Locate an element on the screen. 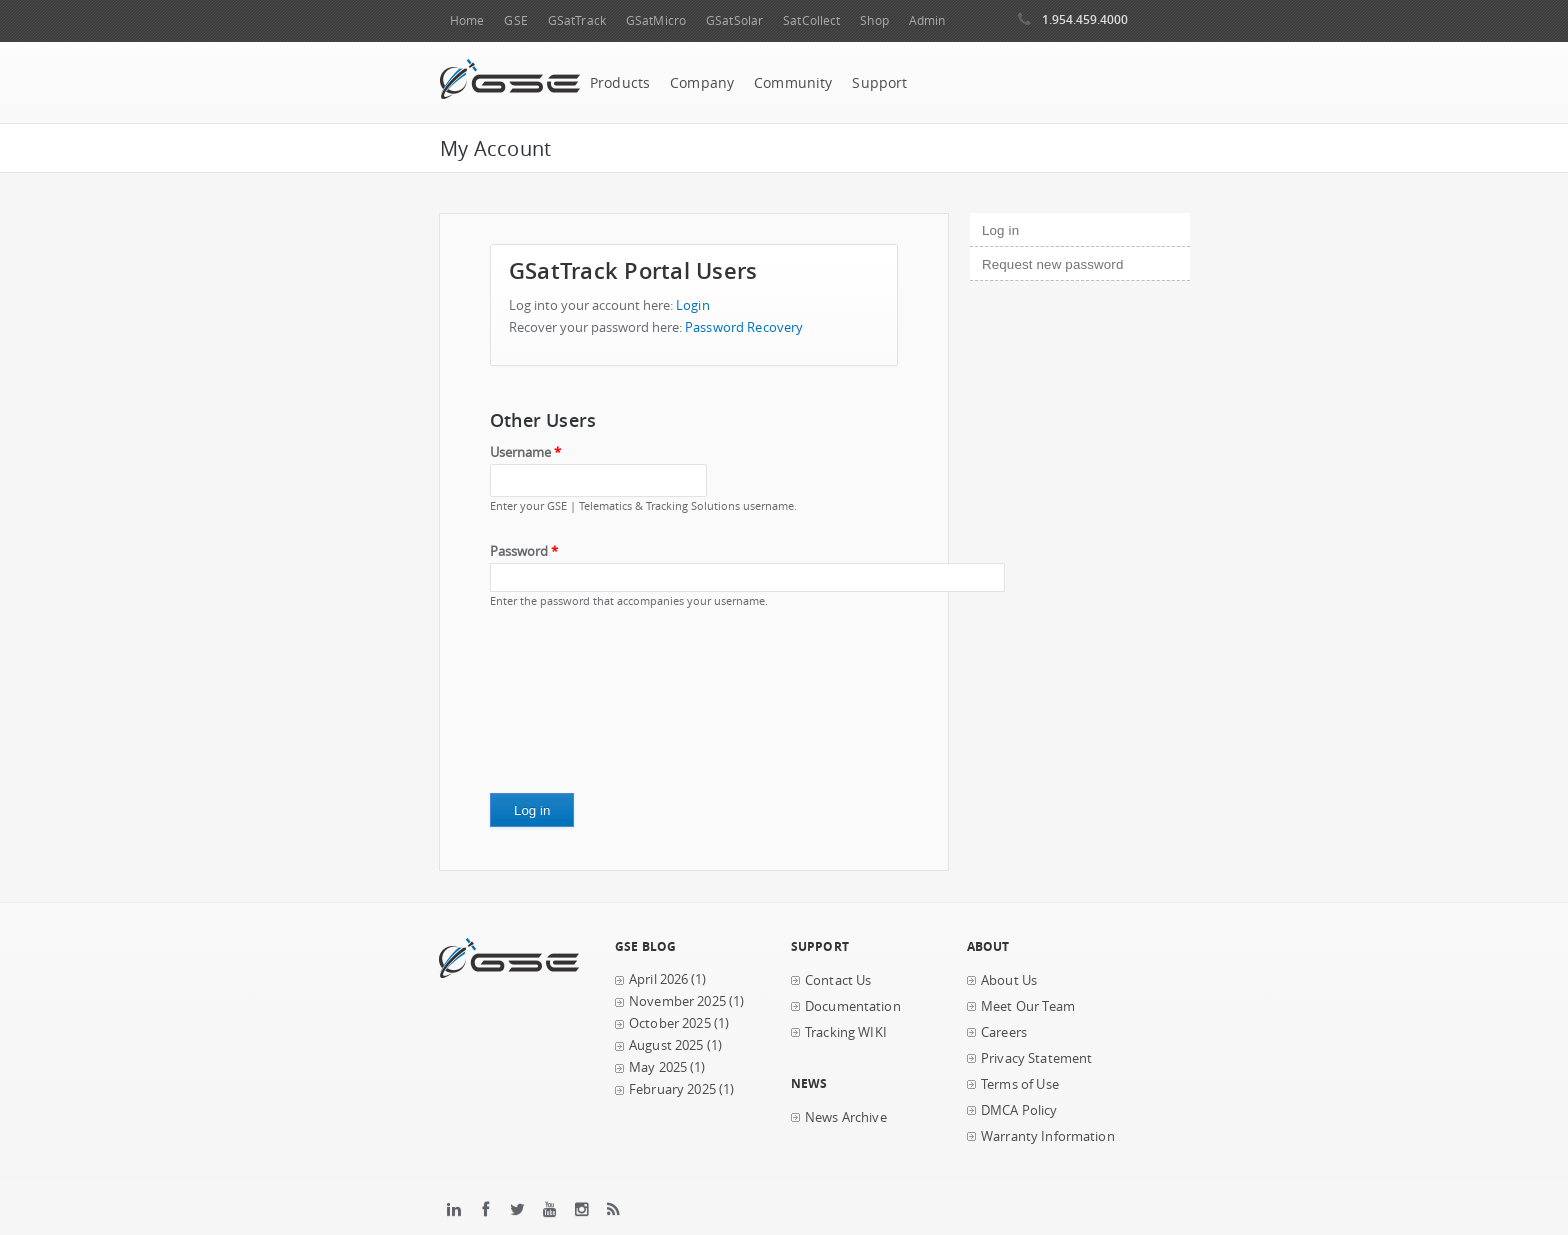  April 2026 is located at coordinates (658, 979).